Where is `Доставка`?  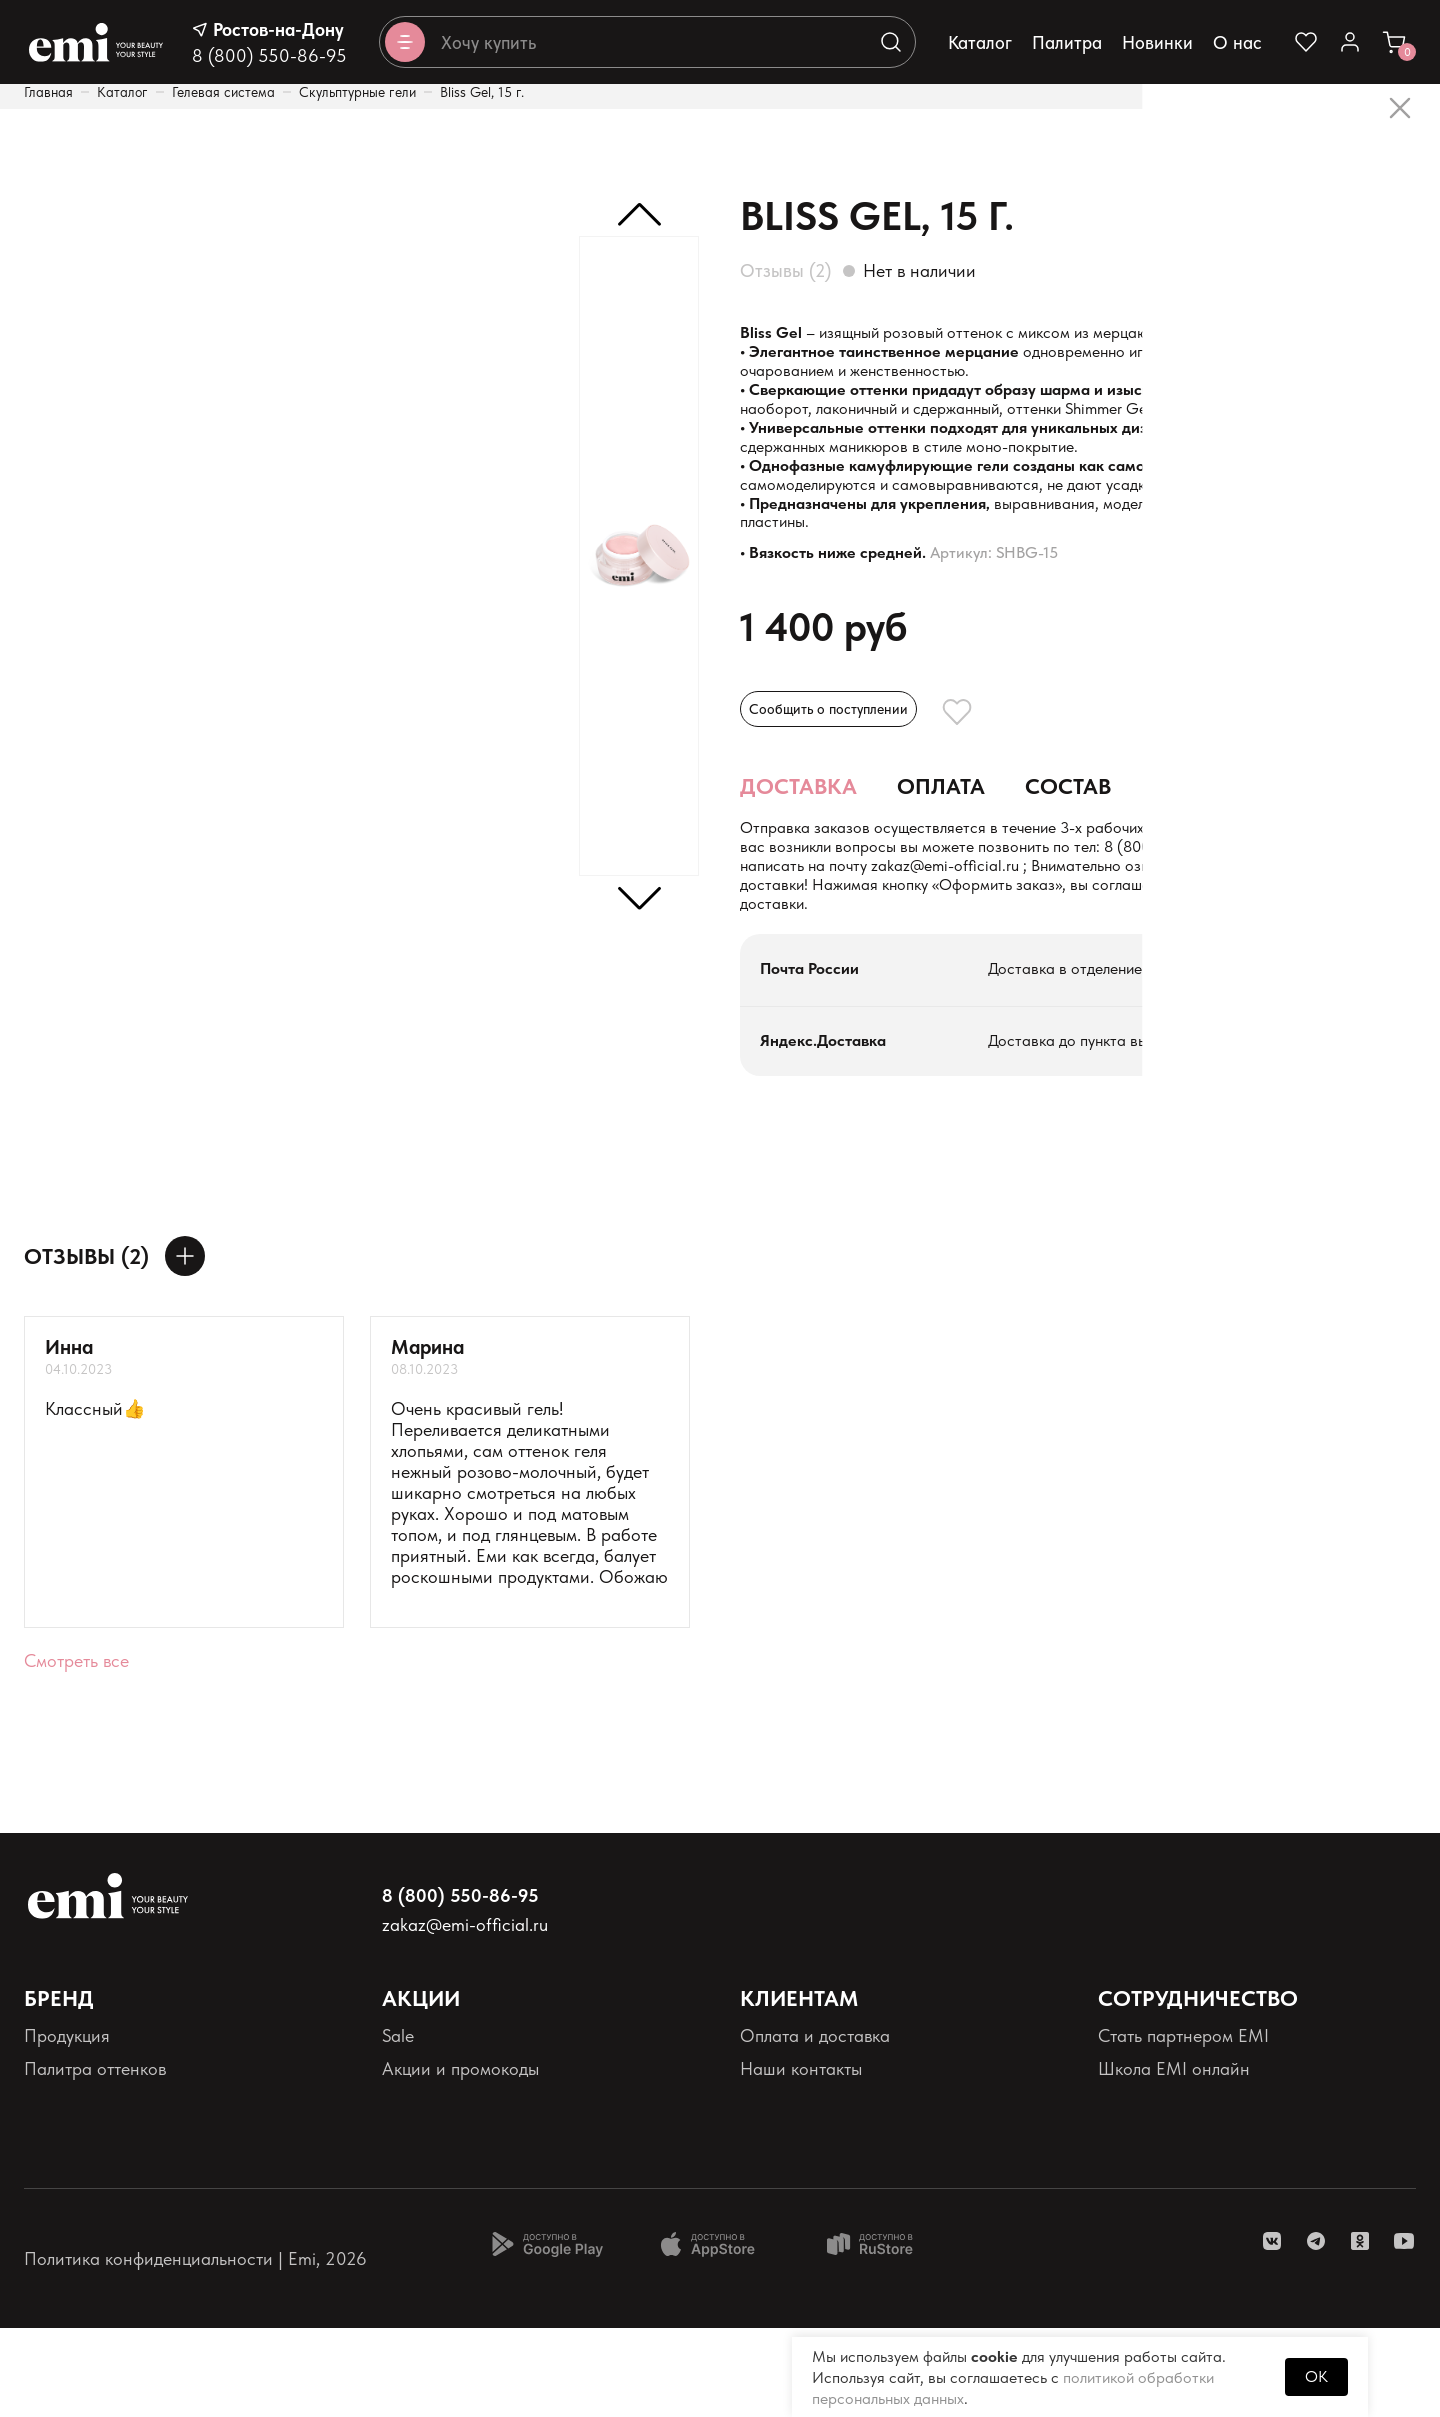
Доставка is located at coordinates (798, 865).